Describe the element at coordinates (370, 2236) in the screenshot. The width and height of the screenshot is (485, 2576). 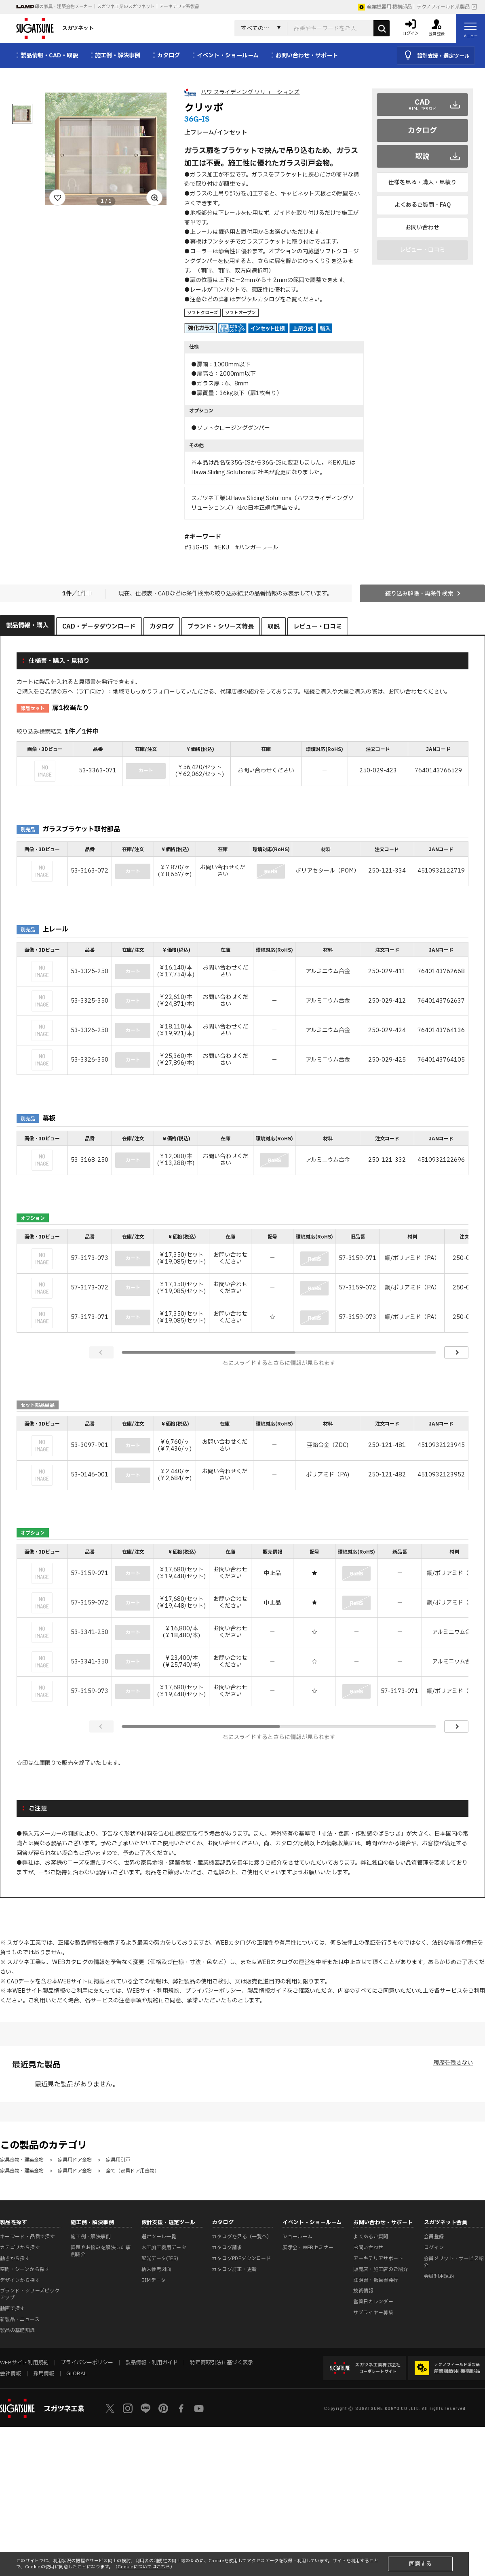
I see `よくあるご質問` at that location.